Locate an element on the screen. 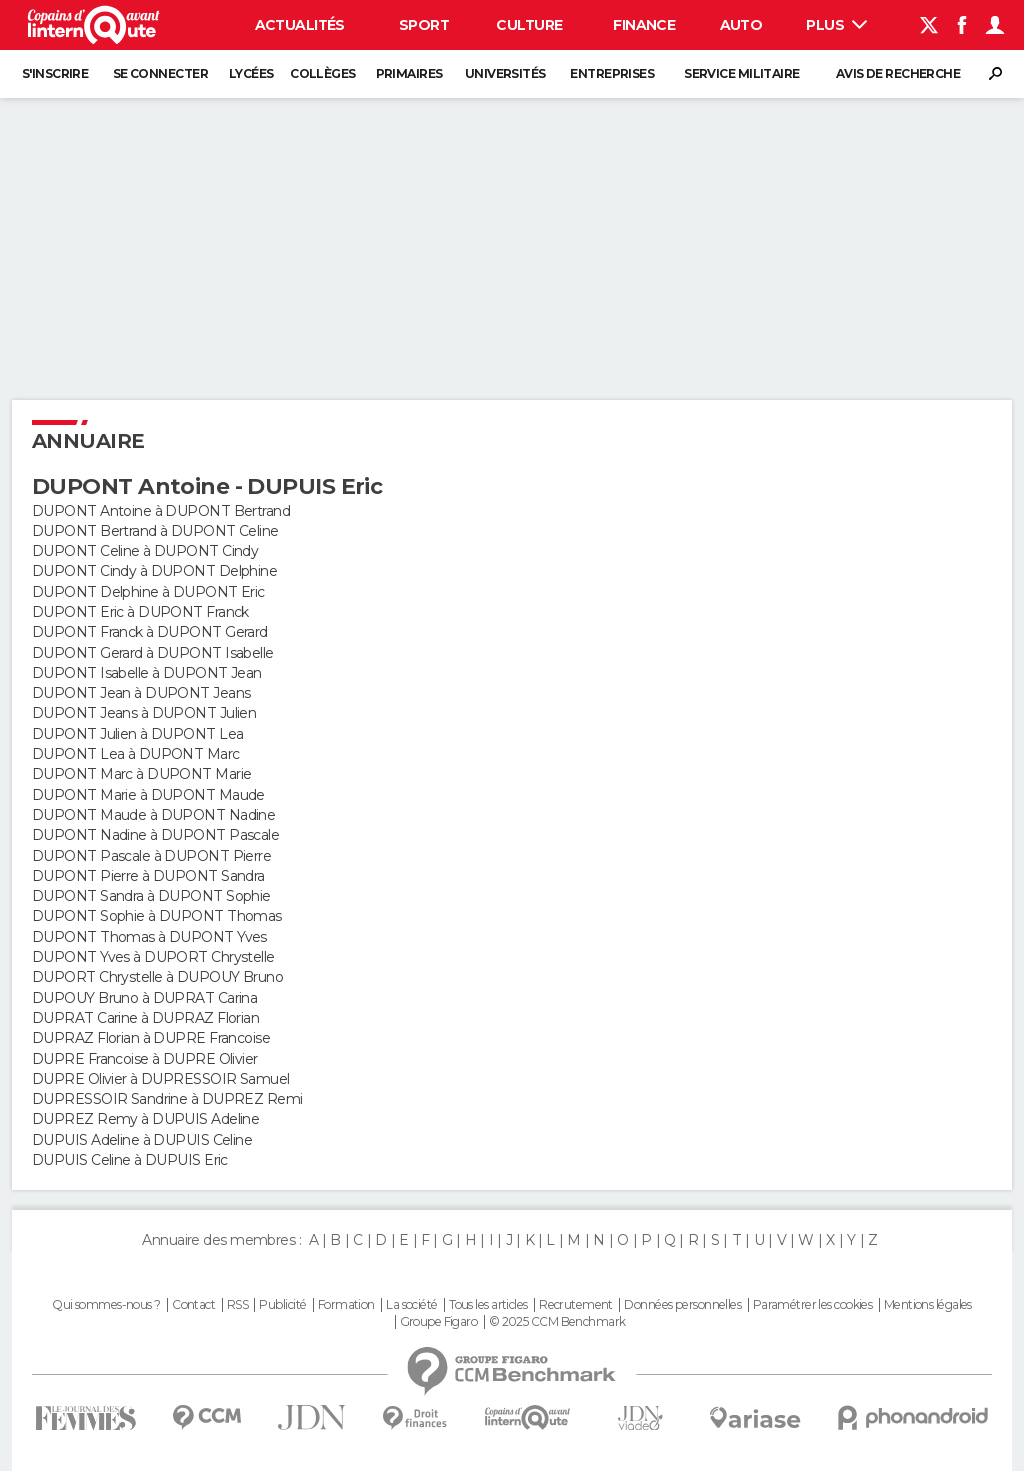 The width and height of the screenshot is (1024, 1471). Données personnelles is located at coordinates (682, 1305).